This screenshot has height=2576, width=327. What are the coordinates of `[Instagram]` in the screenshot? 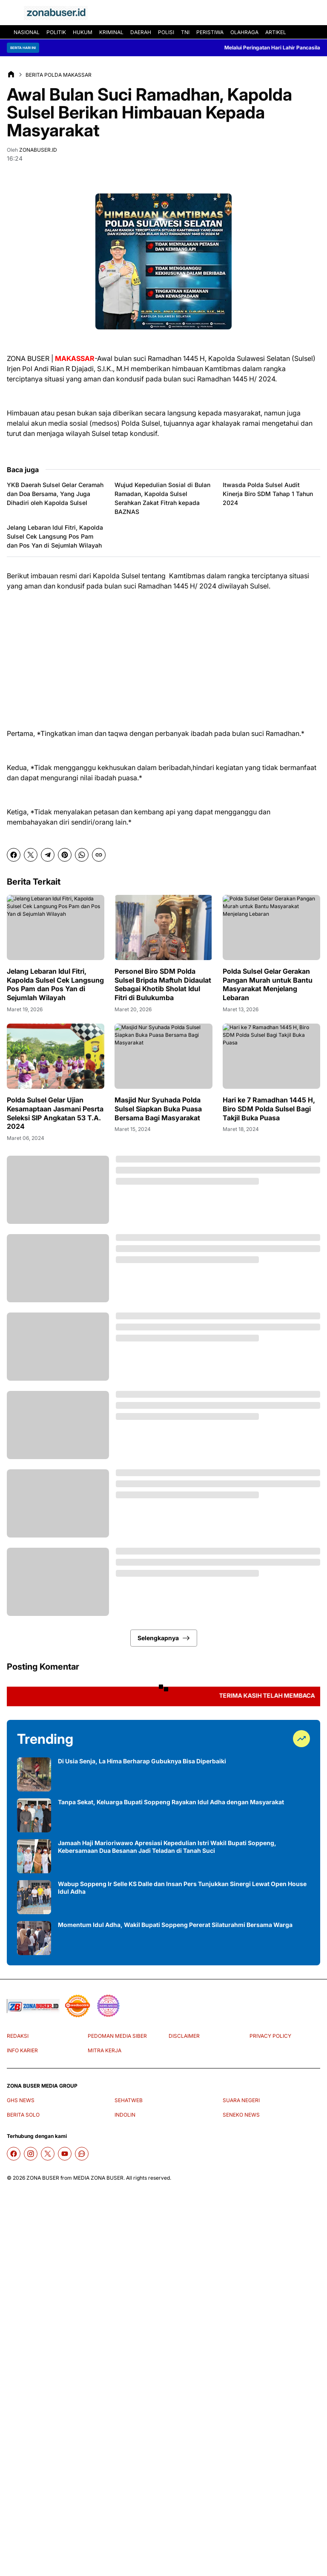 It's located at (30, 2154).